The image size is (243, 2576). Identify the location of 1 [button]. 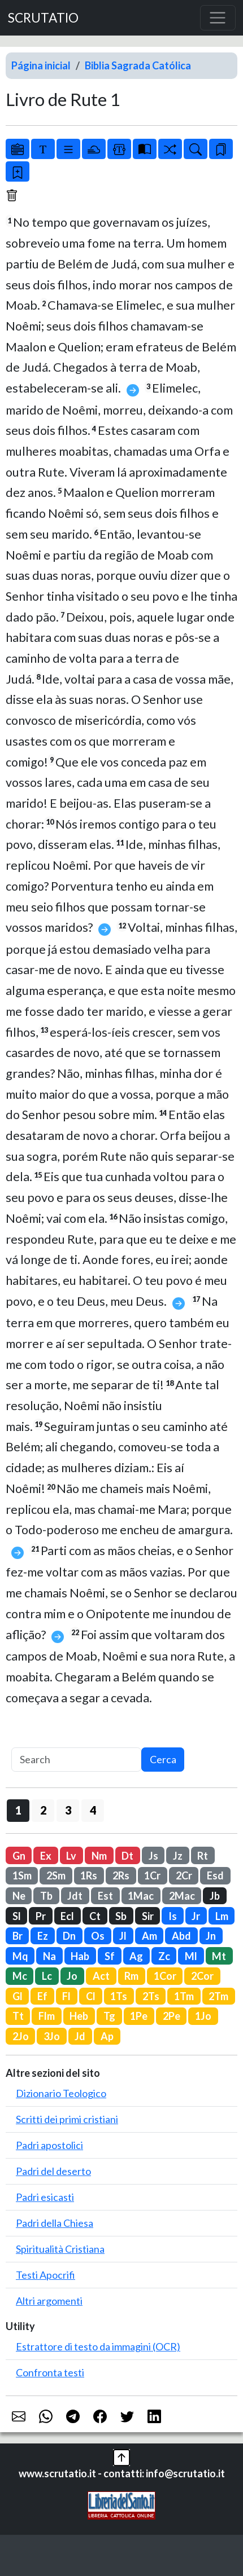
(18, 1810).